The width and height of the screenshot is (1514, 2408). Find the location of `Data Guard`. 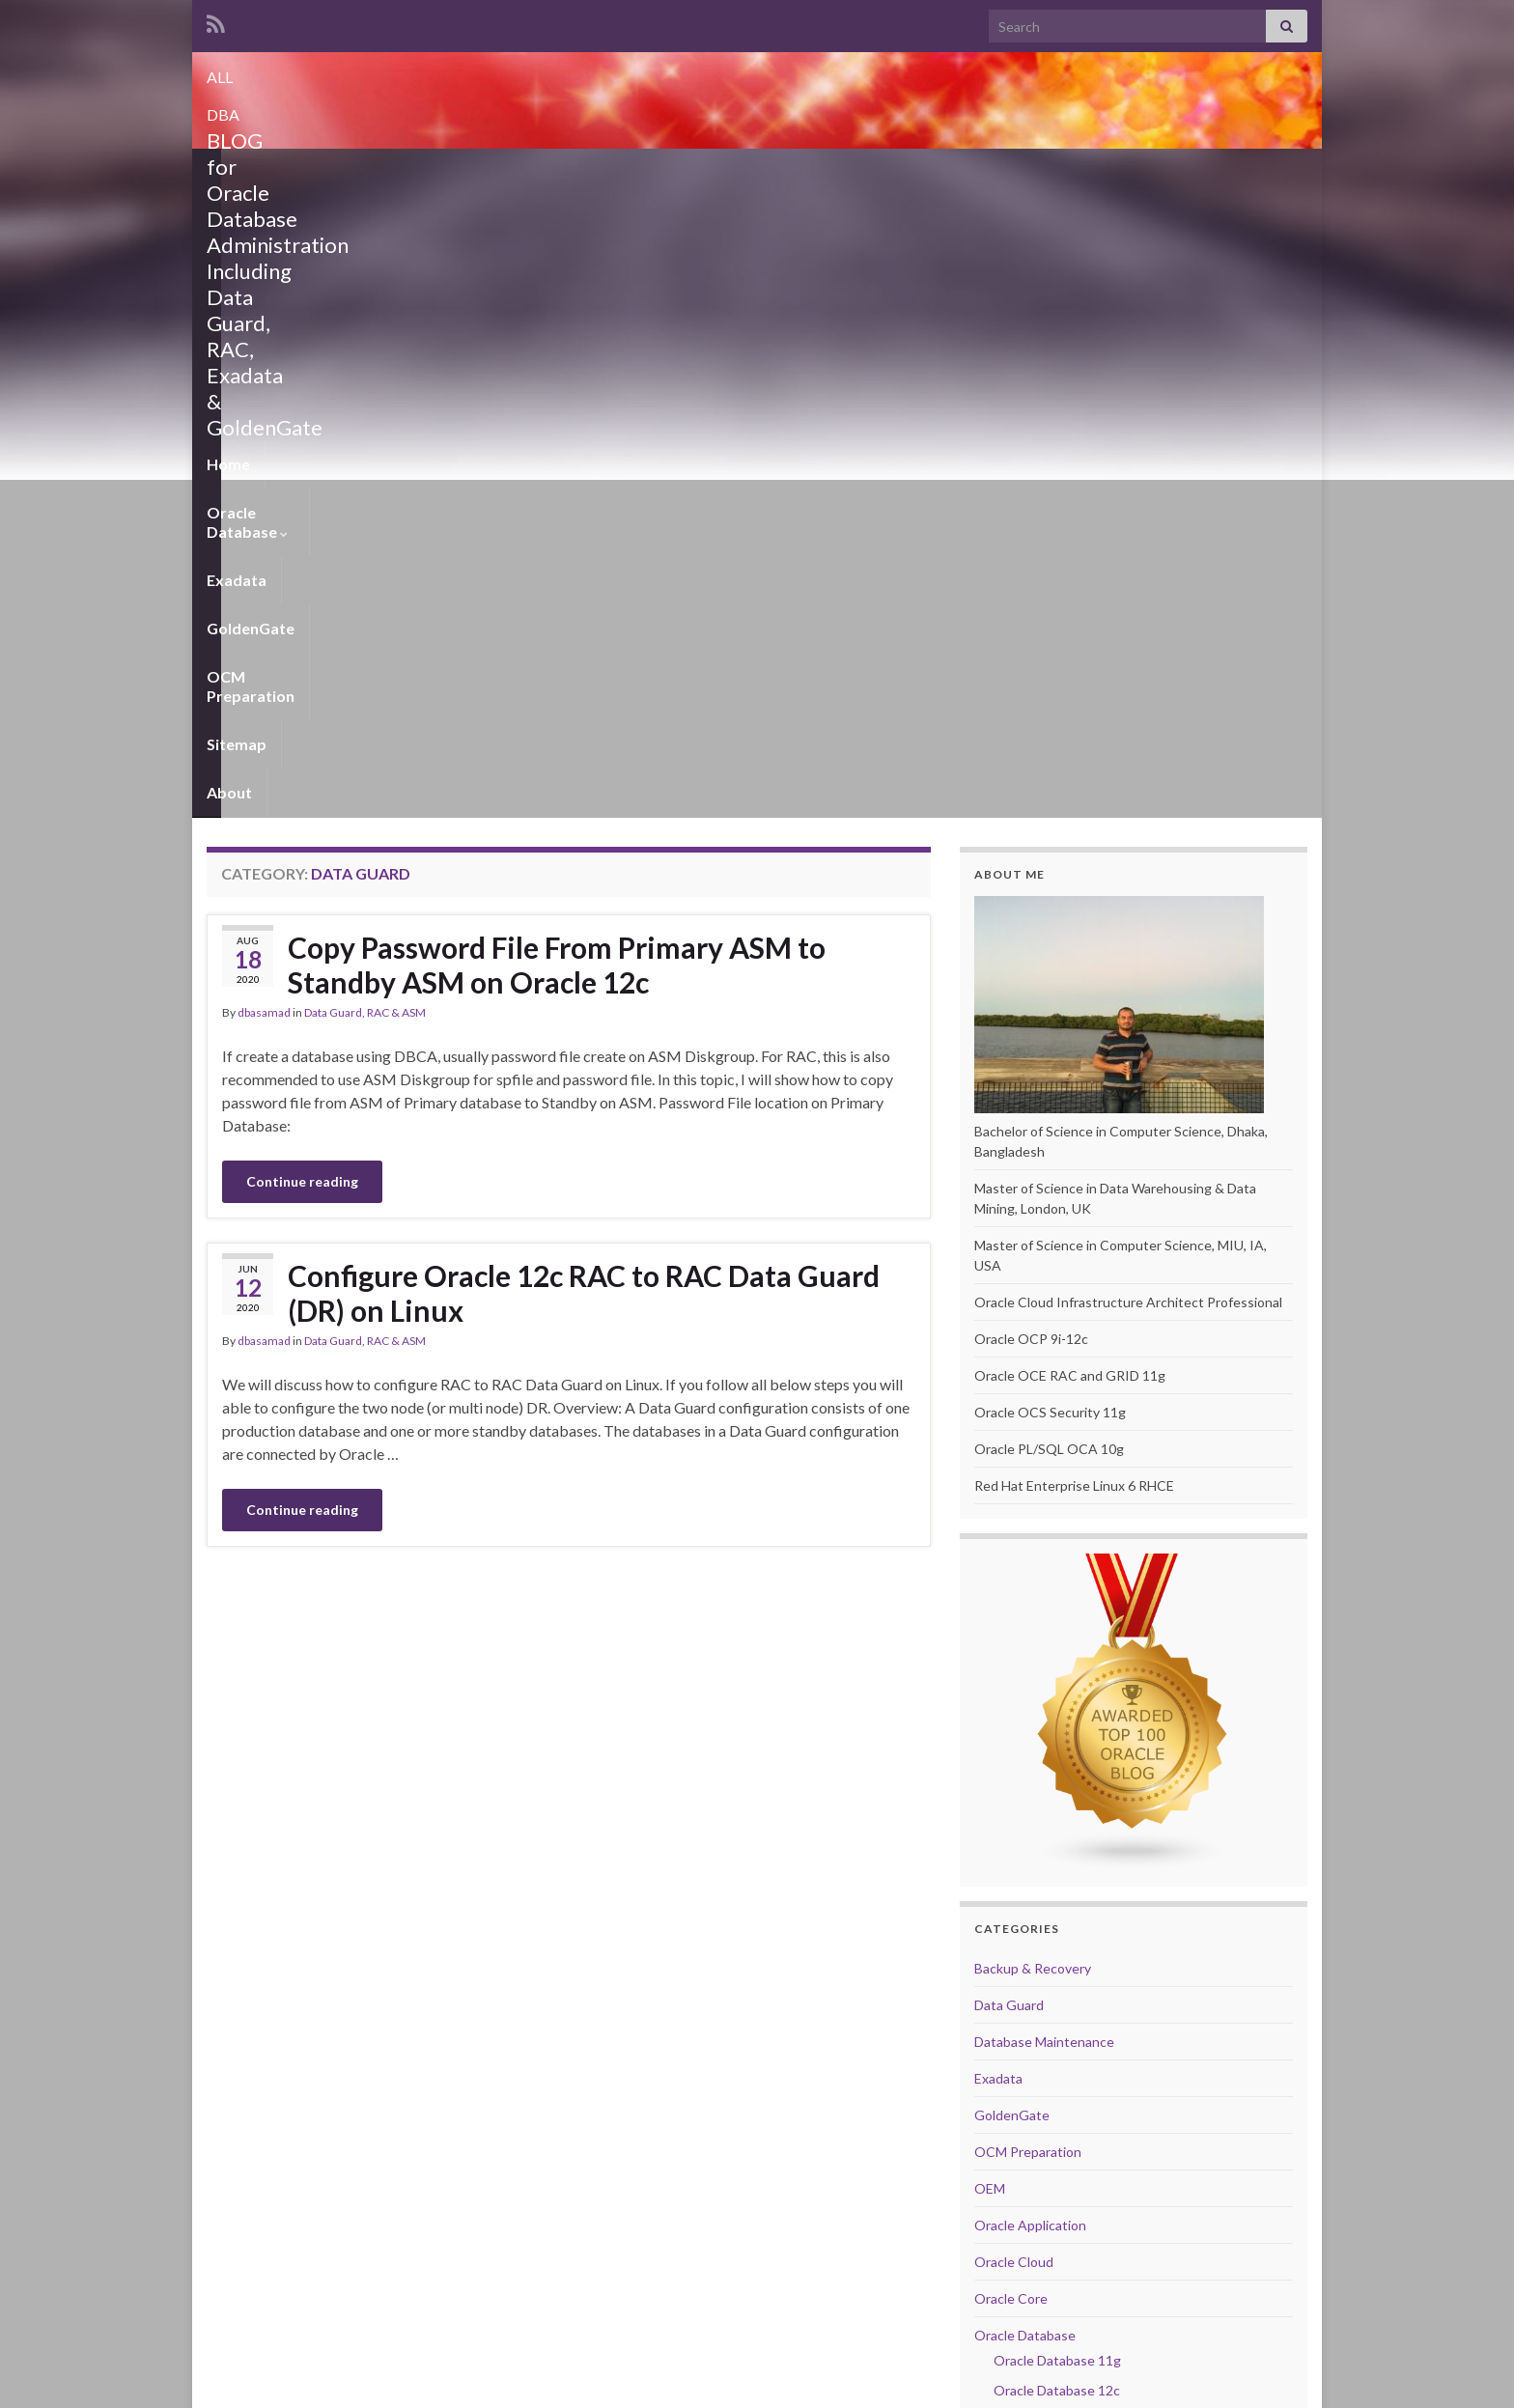

Data Guard is located at coordinates (333, 392).